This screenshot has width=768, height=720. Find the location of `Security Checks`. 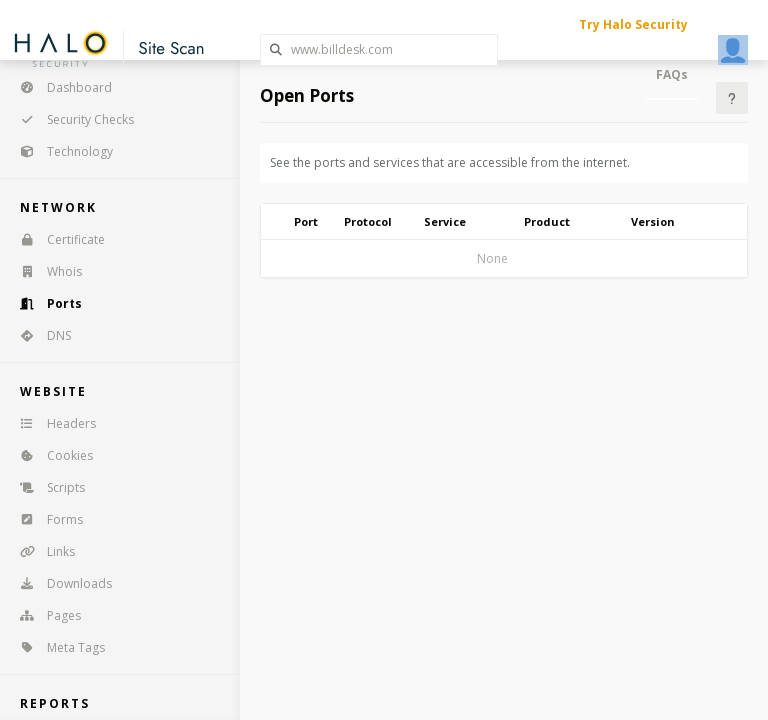

Security Checks is located at coordinates (70, 119).